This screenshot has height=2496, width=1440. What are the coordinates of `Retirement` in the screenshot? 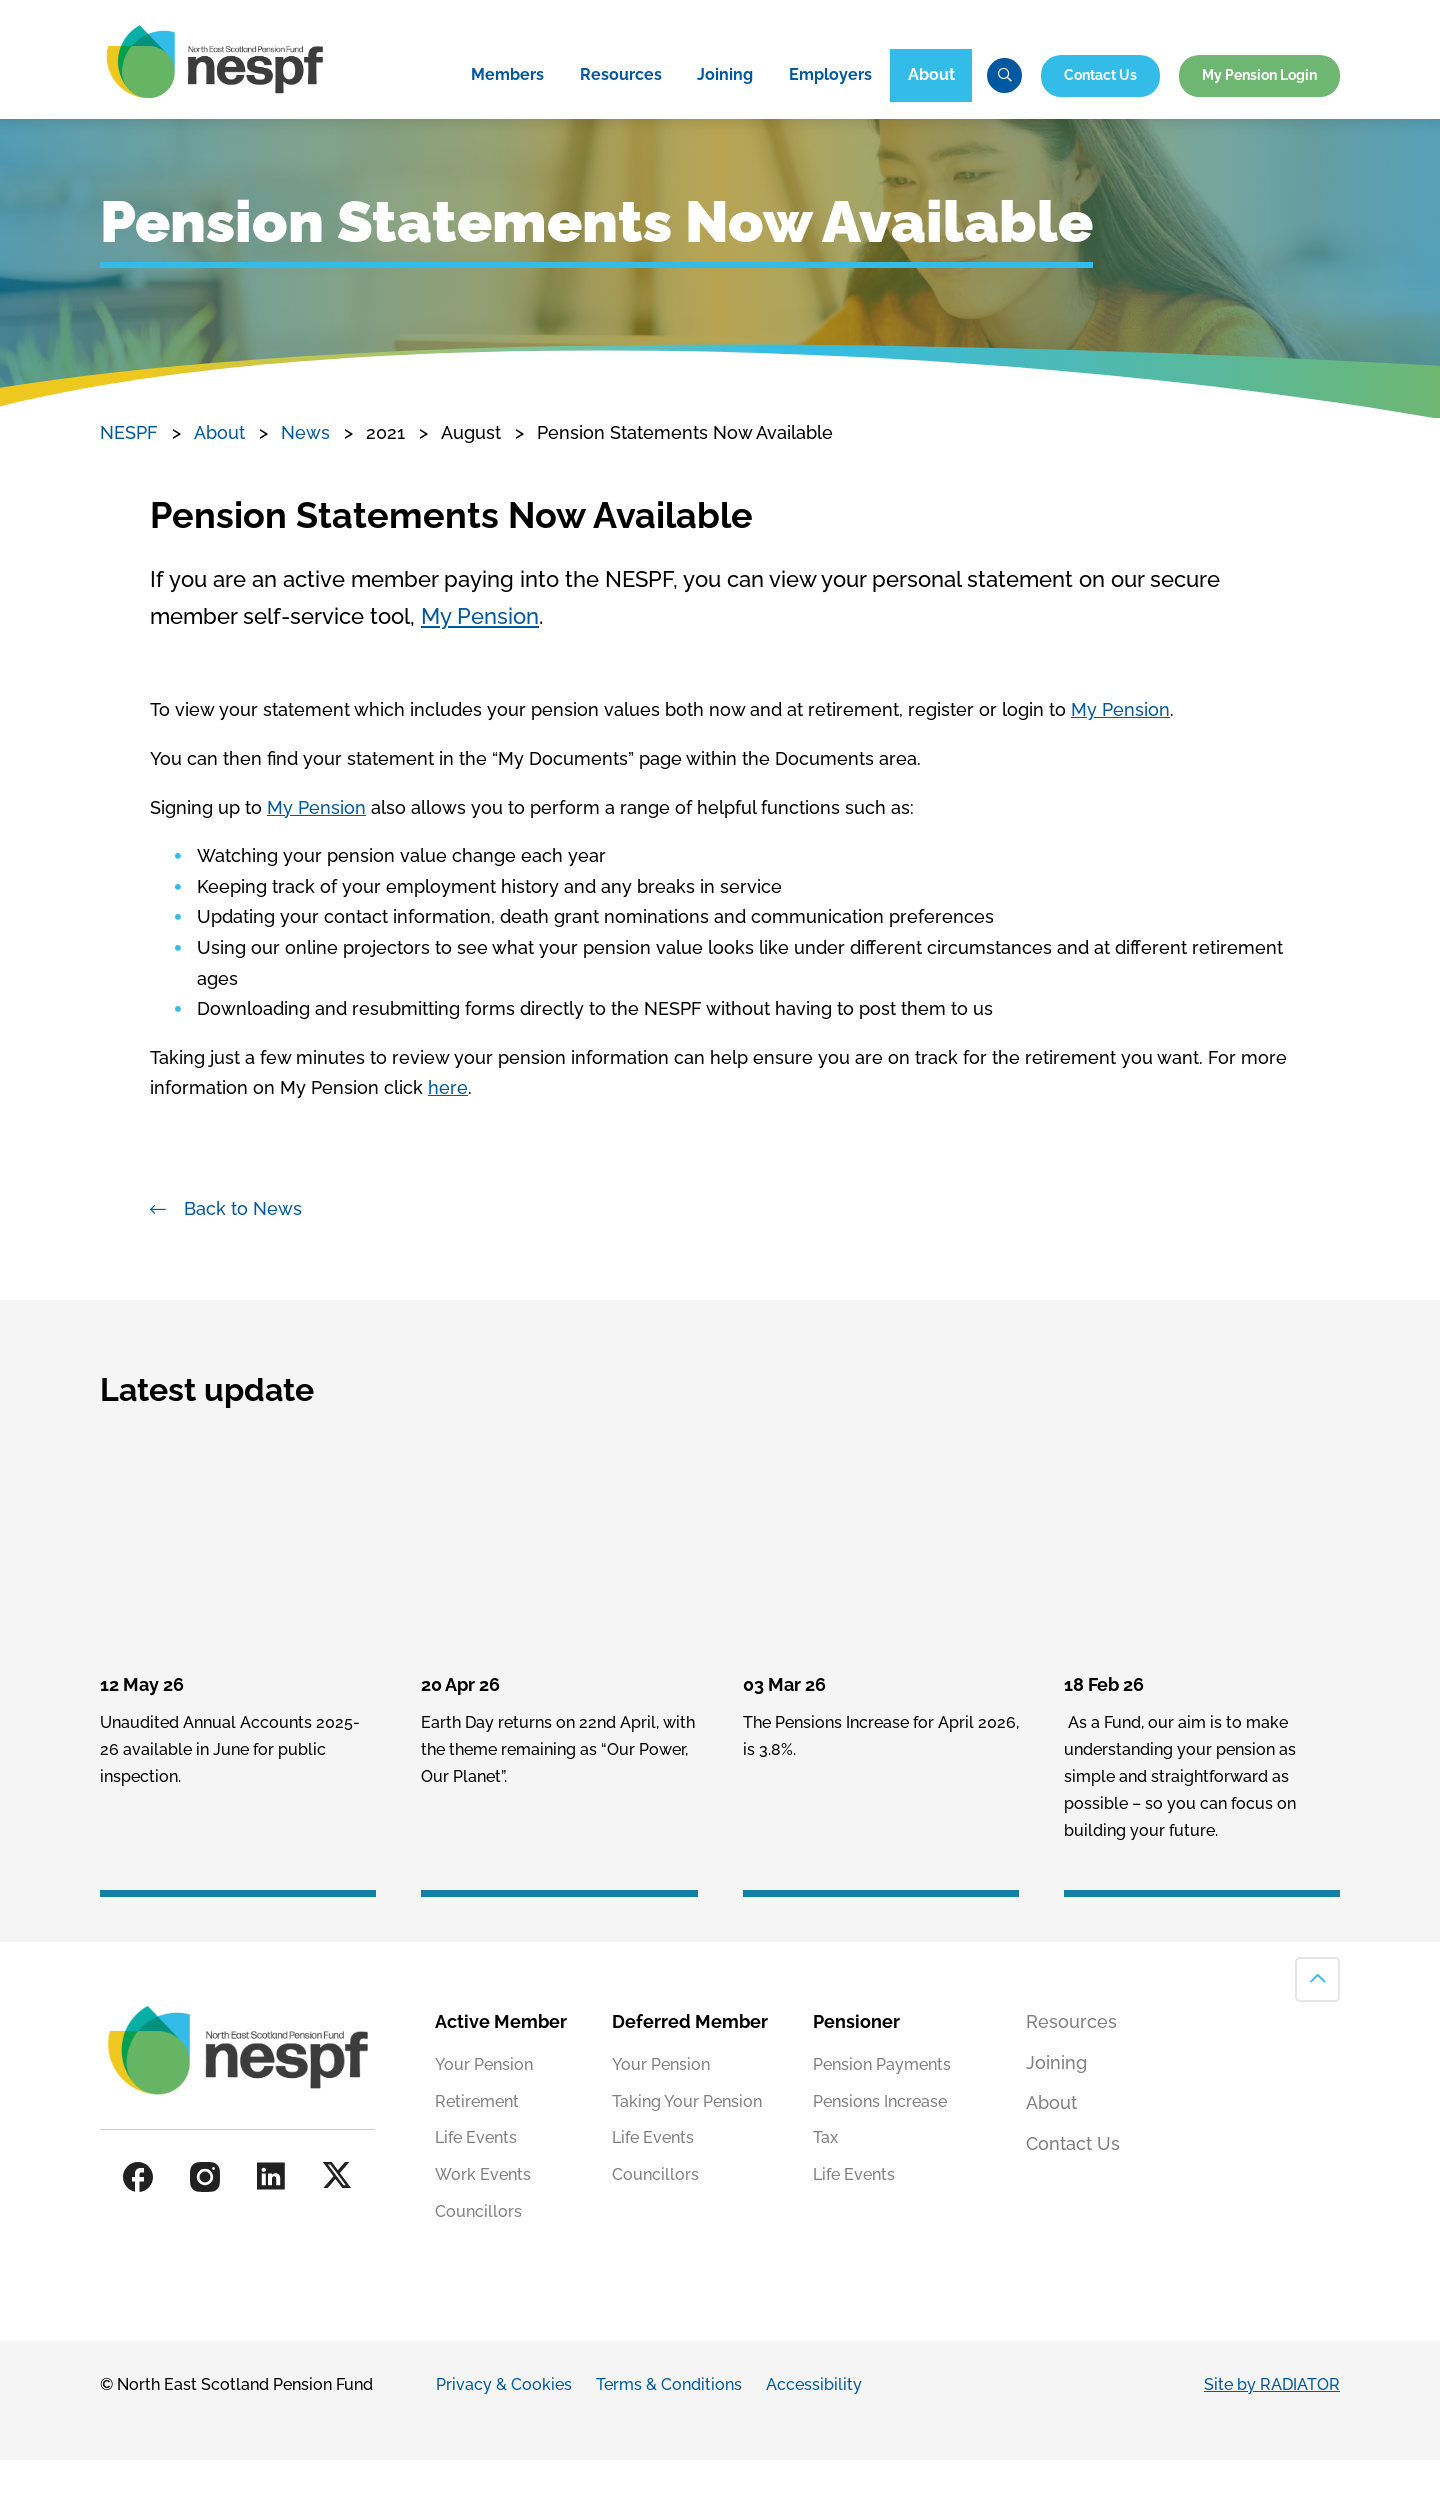 It's located at (477, 2137).